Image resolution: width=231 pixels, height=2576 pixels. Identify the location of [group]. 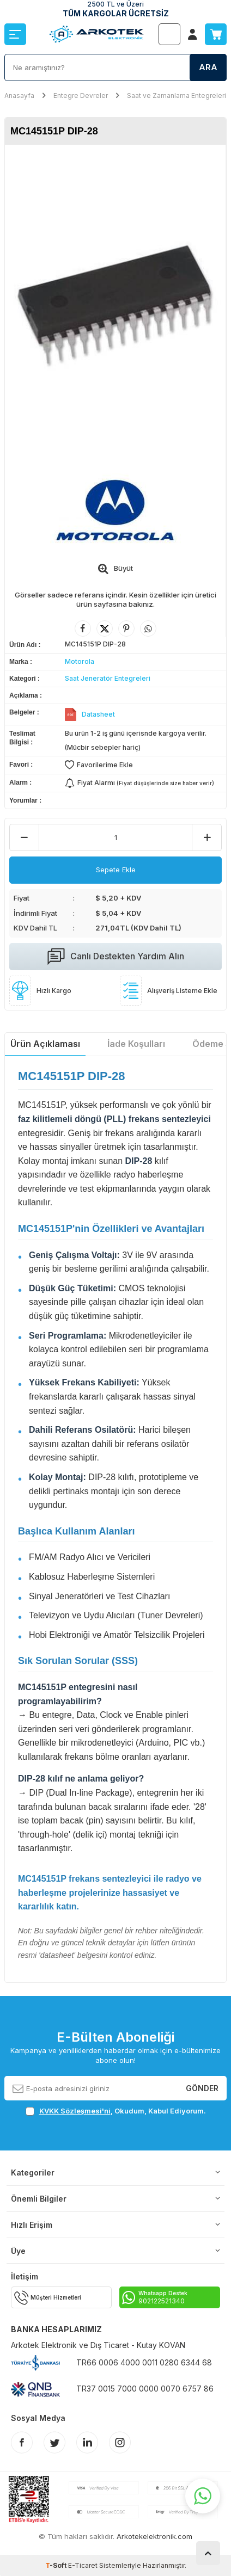
(115, 304).